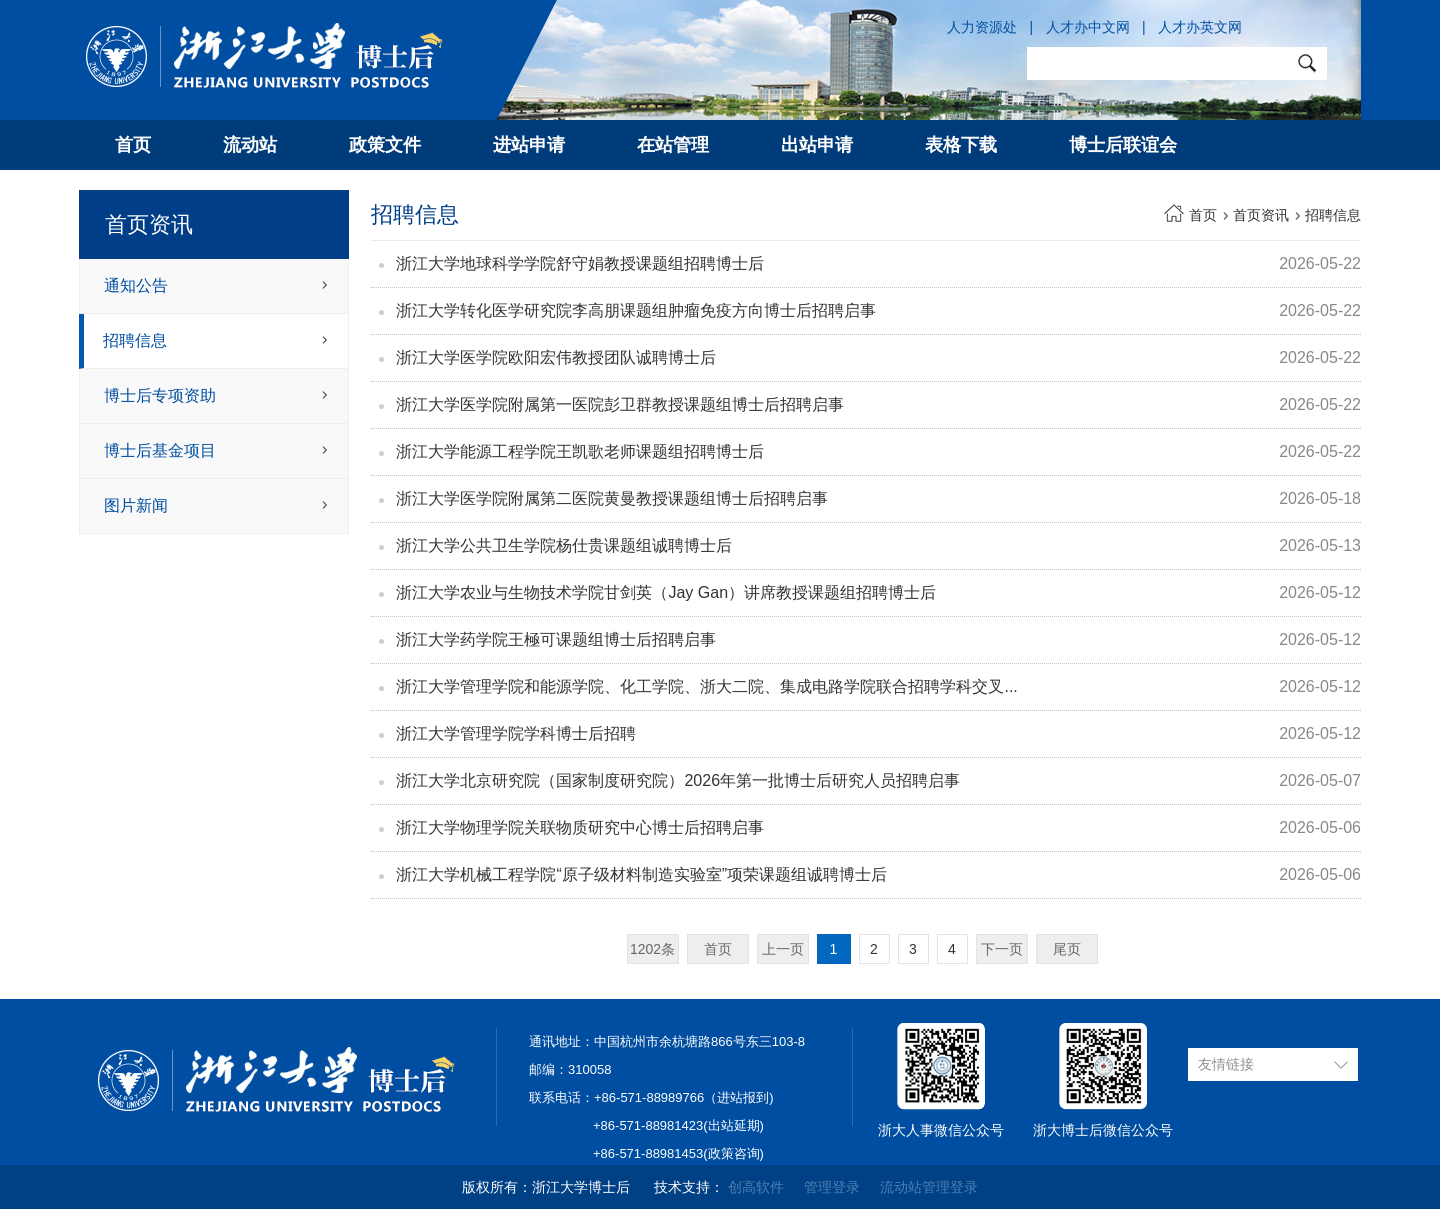 The width and height of the screenshot is (1440, 1209). I want to click on 浙江大学管理学院和能源学院、化工学院、浙大二院、集成电路学院联合招聘学科交叉..., so click(706, 686).